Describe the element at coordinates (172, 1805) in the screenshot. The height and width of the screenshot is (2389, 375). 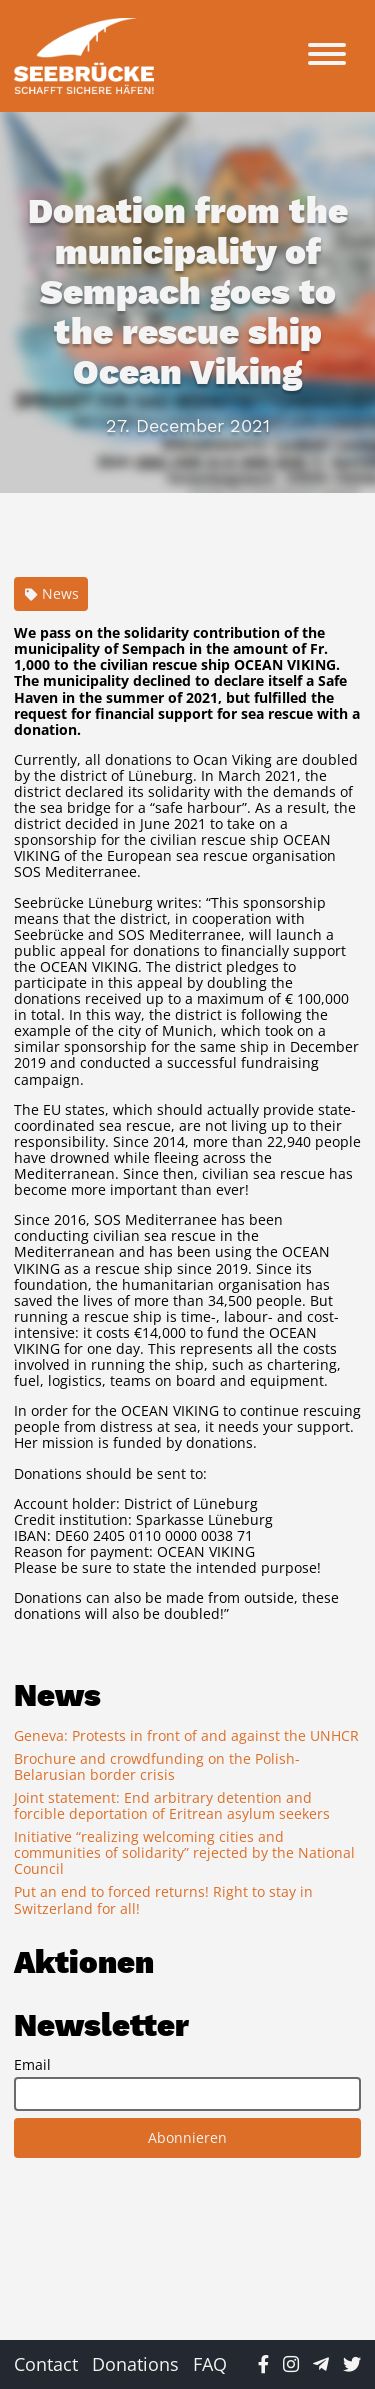
I see `Joint statement: End arbitrary detention and forcible deportation of Eritrean asylum seekers` at that location.